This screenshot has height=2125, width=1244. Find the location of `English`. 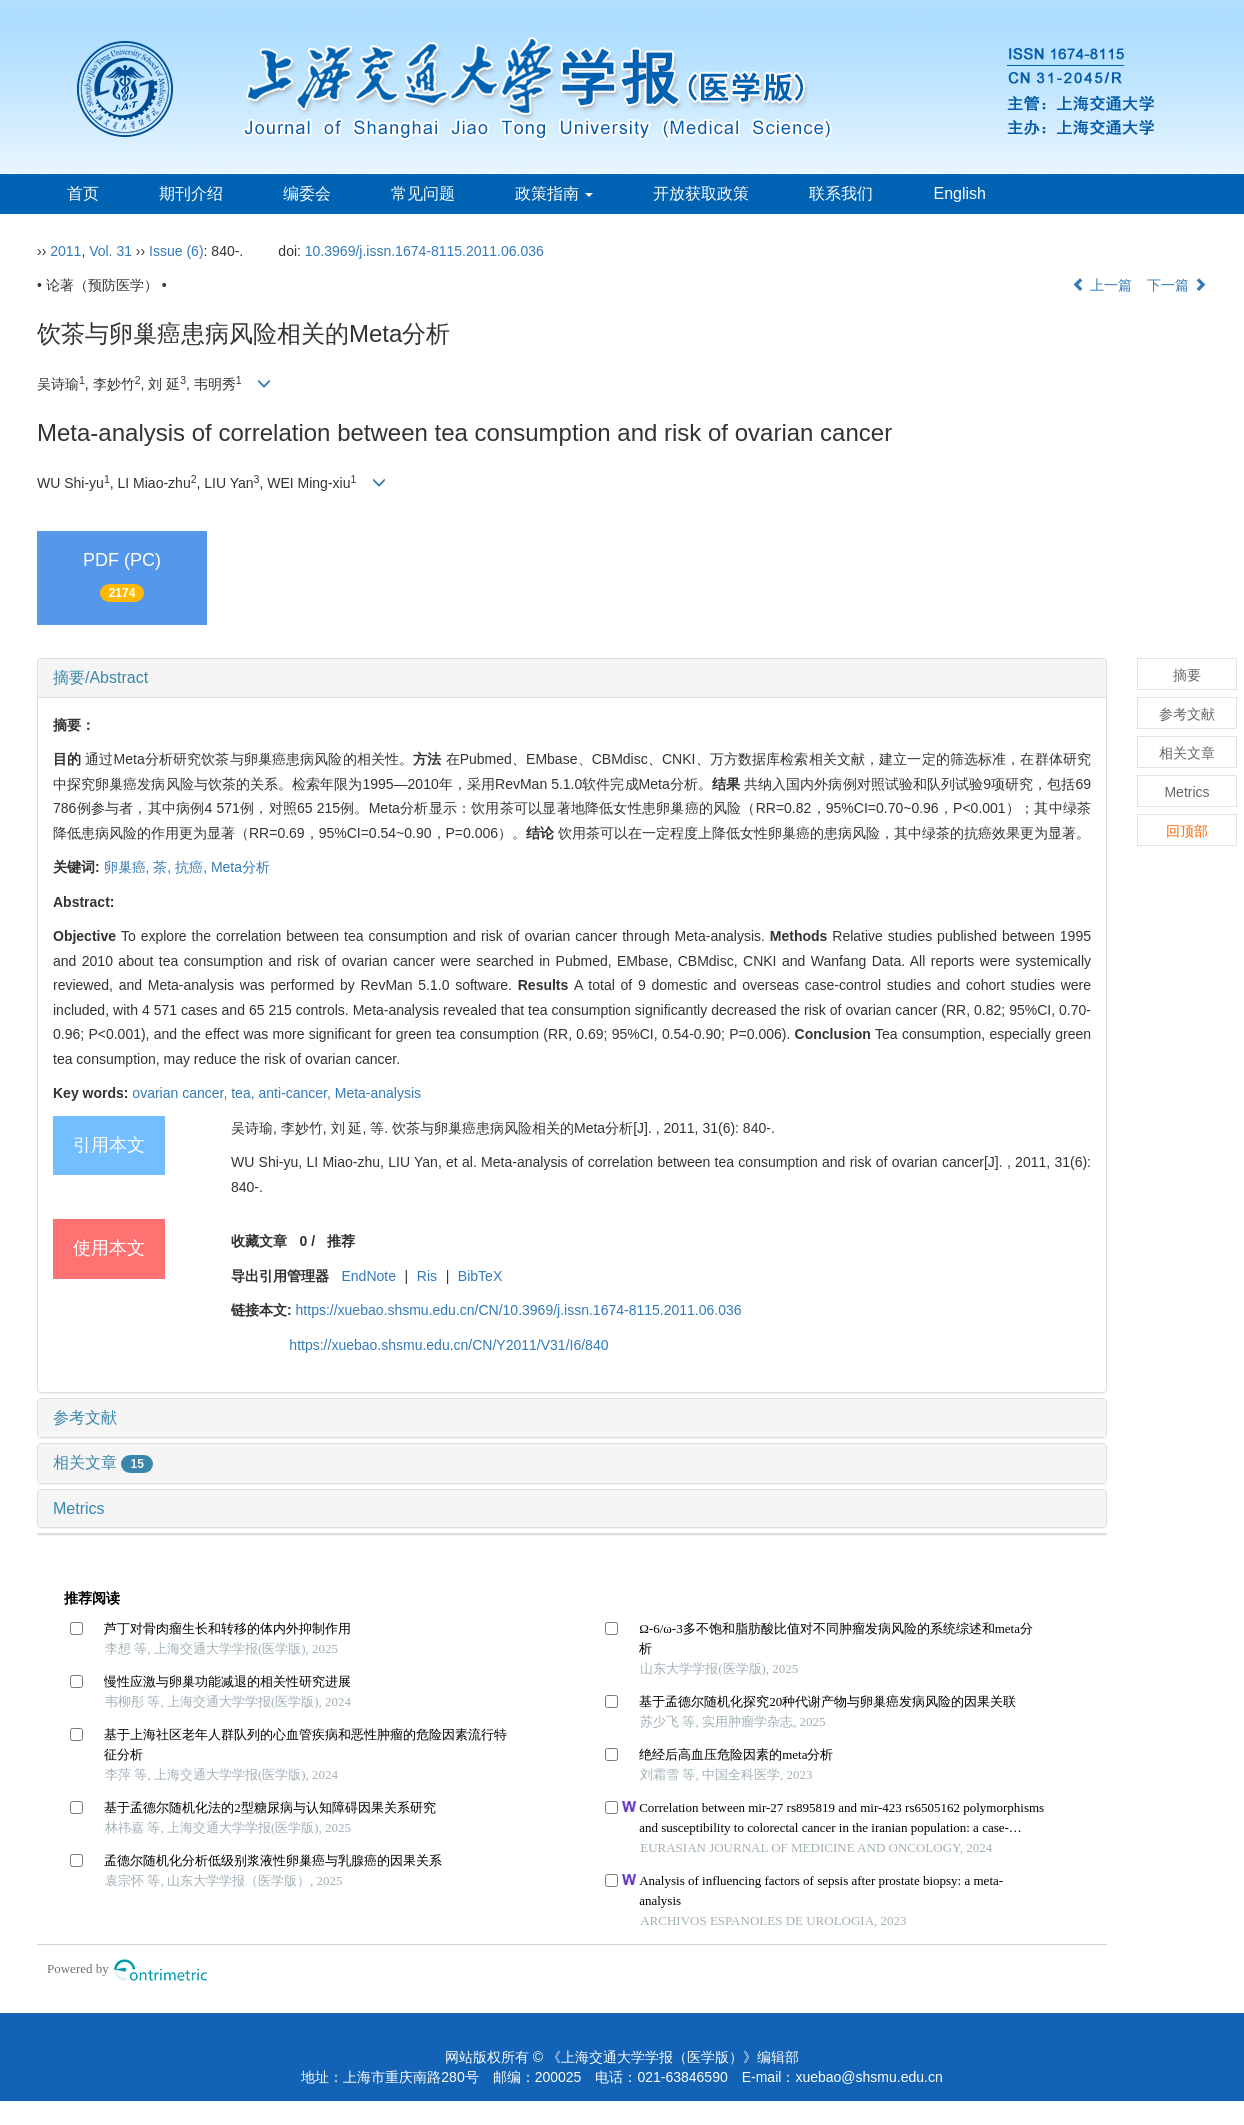

English is located at coordinates (959, 193).